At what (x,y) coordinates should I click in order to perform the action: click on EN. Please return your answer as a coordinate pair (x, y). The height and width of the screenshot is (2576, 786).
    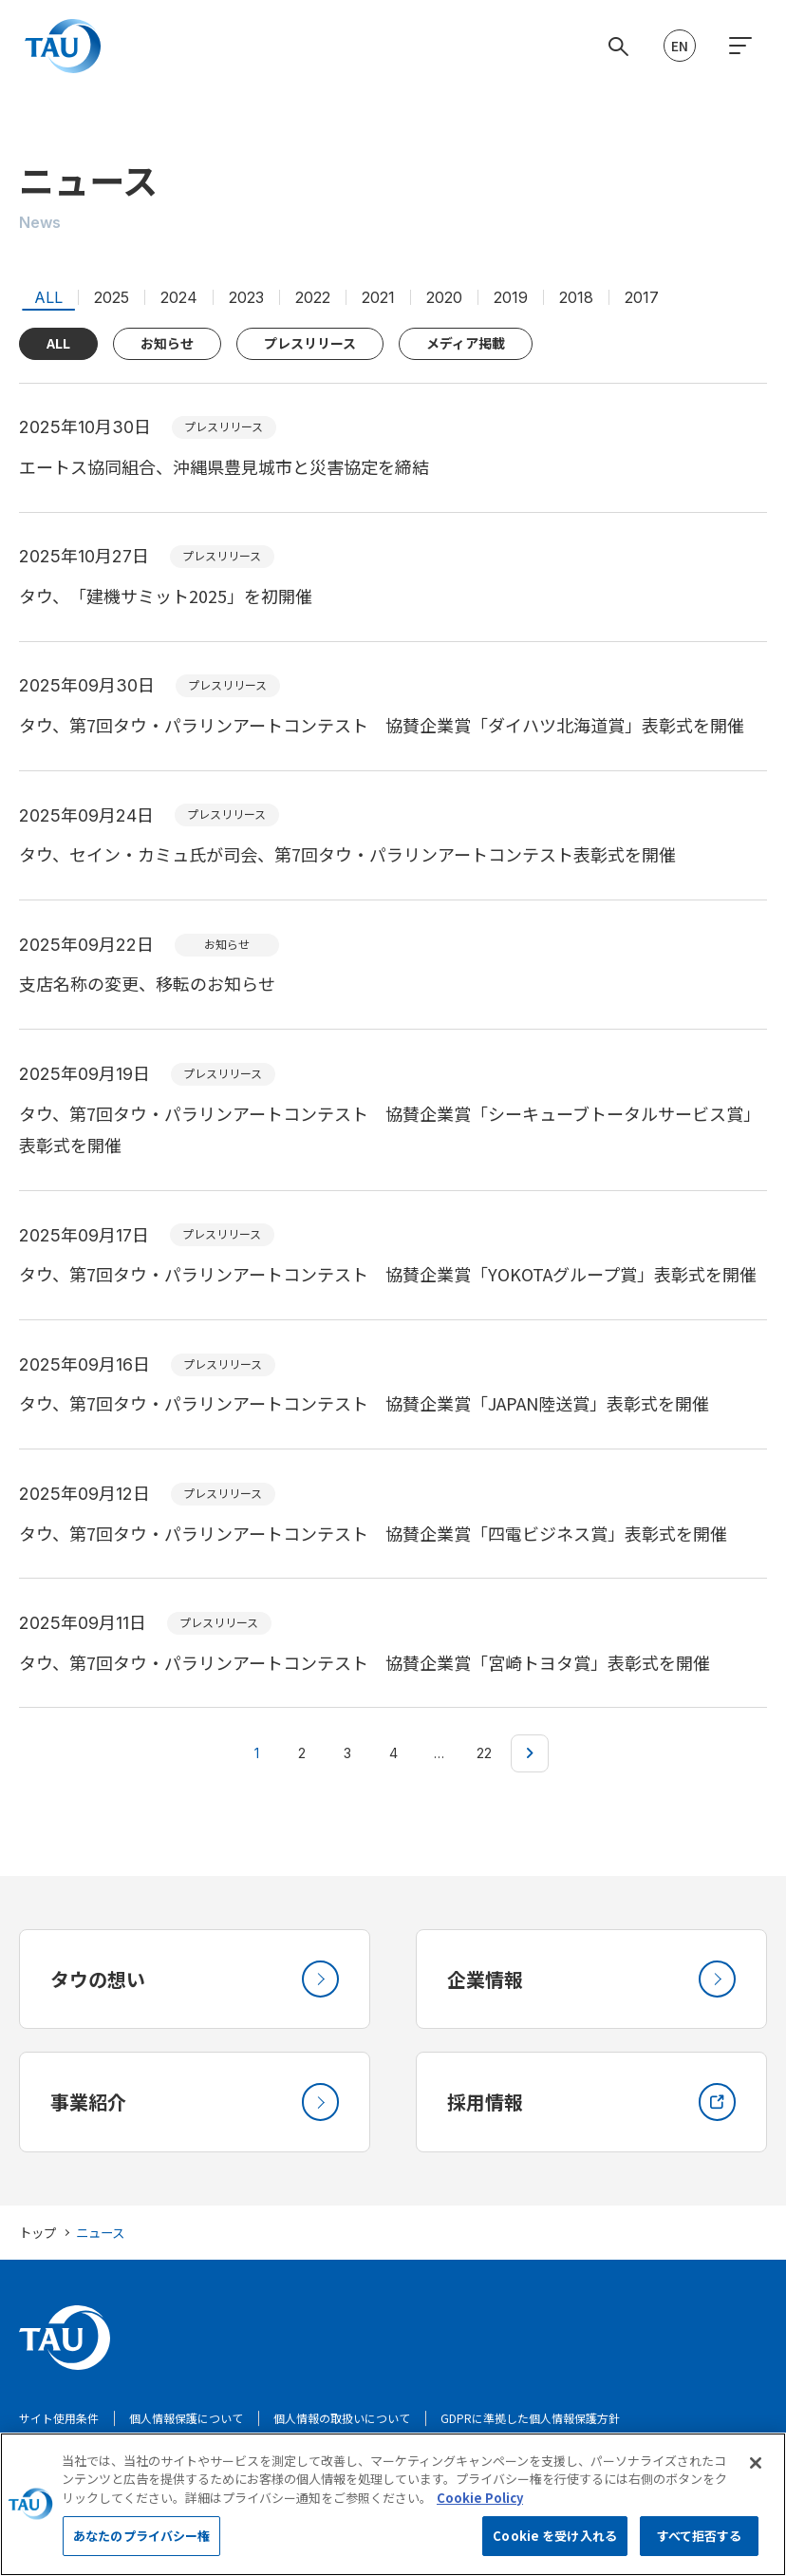
    Looking at the image, I should click on (679, 45).